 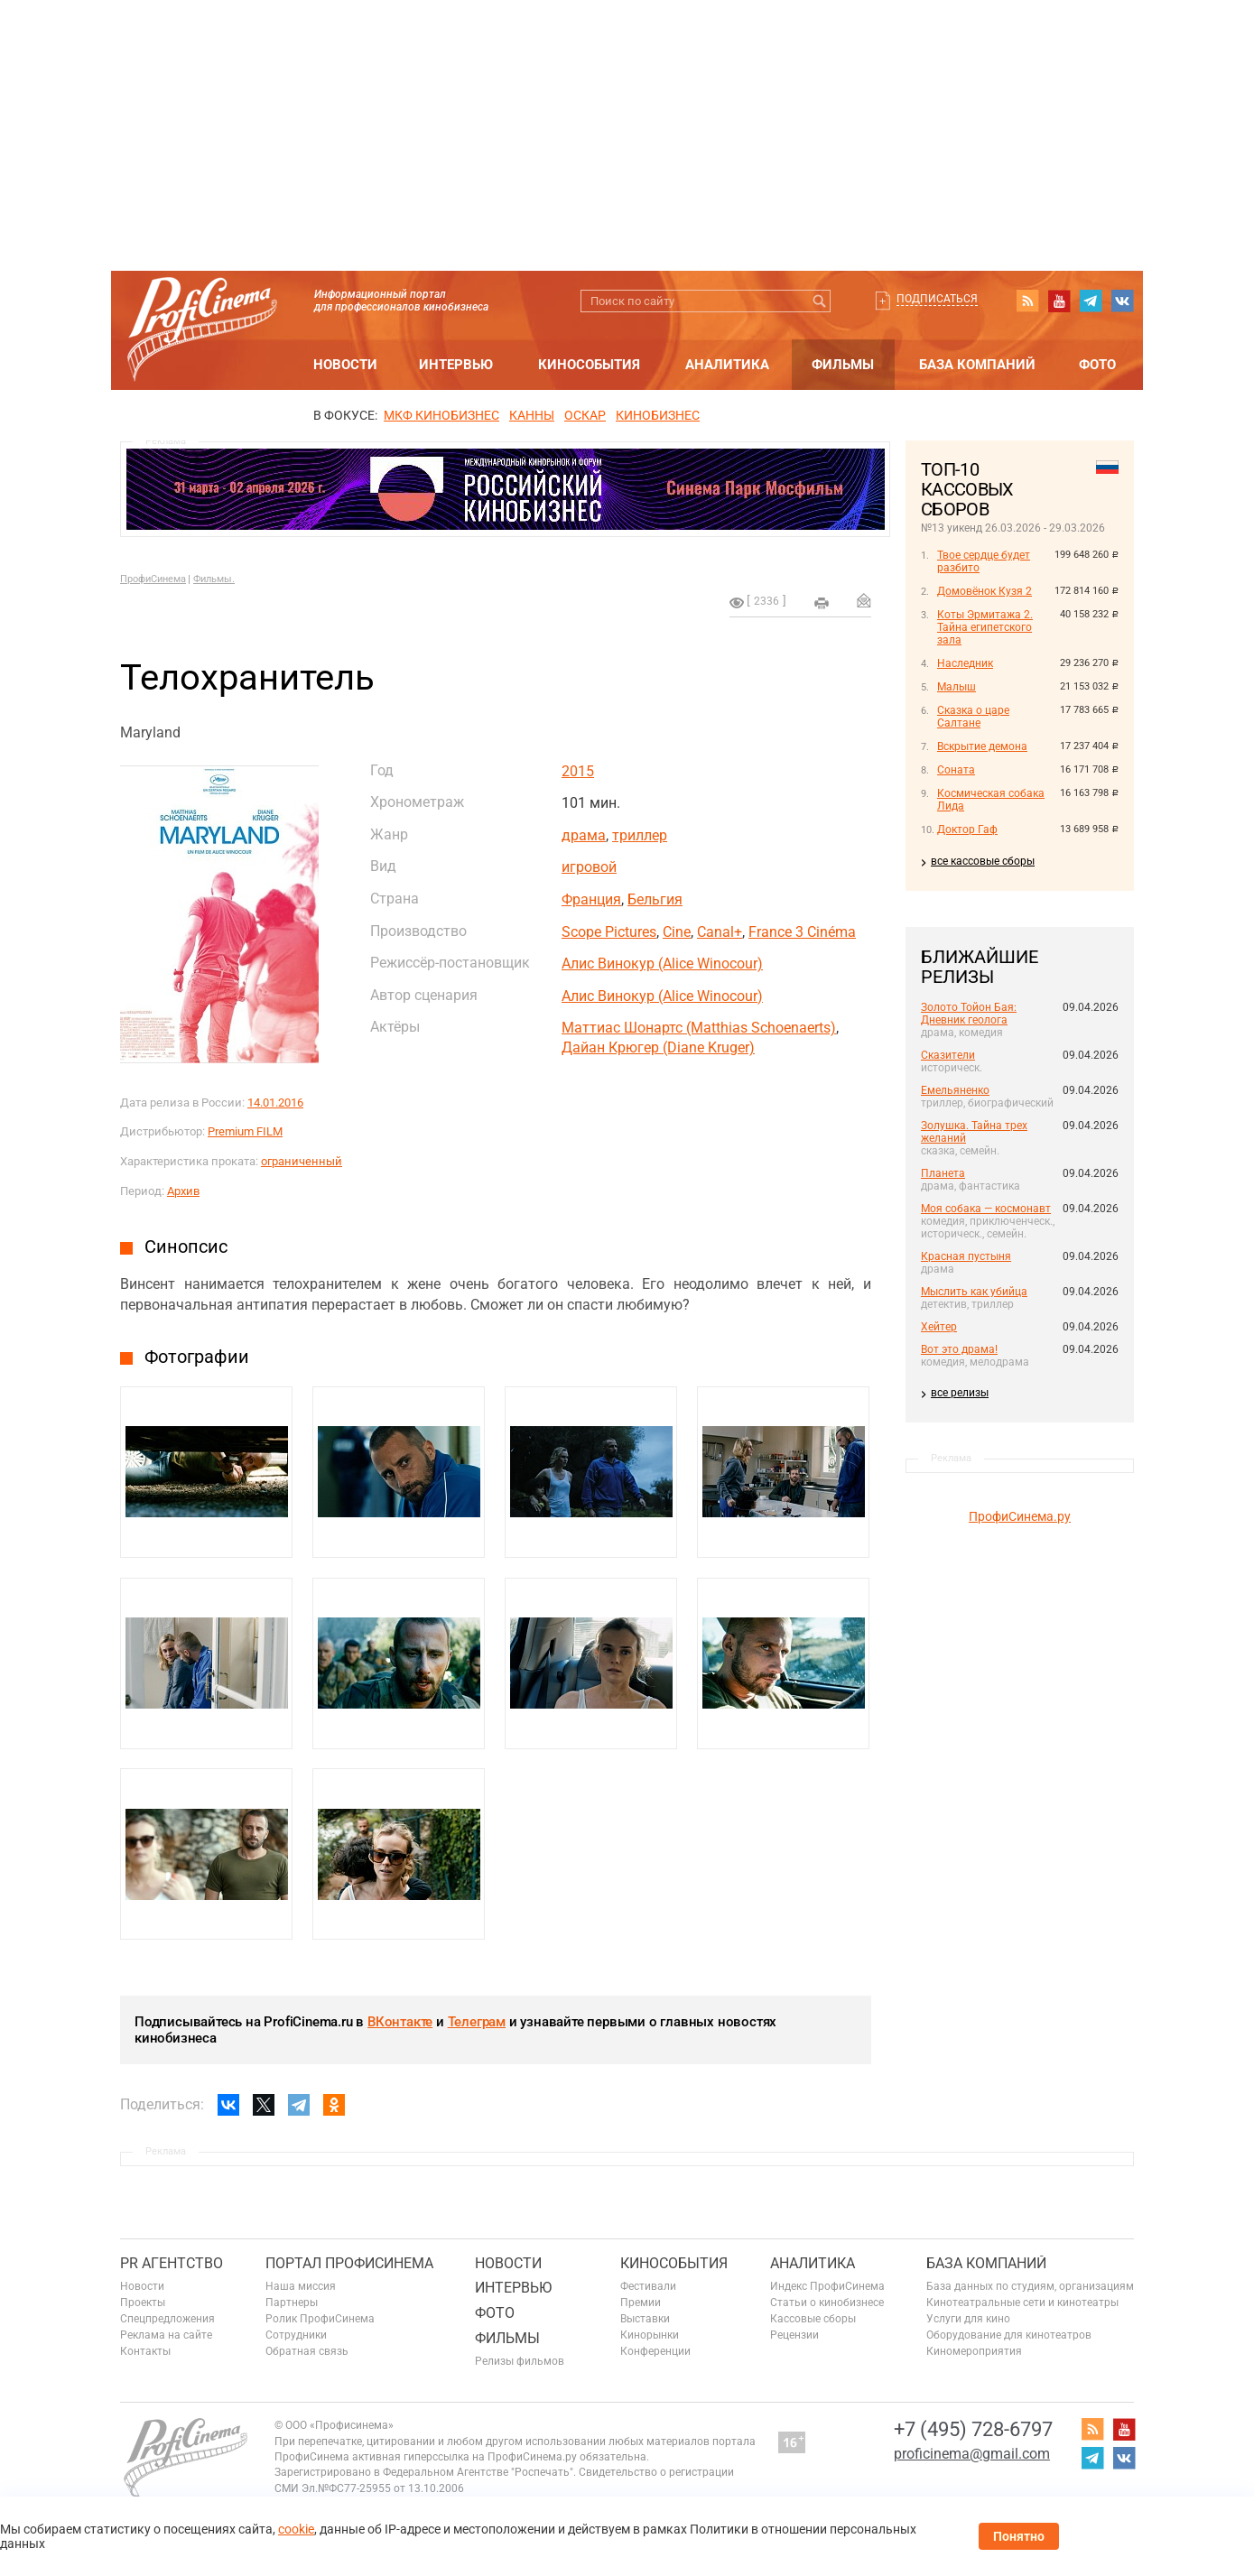 What do you see at coordinates (937, 298) in the screenshot?
I see `Подписаться` at bounding box center [937, 298].